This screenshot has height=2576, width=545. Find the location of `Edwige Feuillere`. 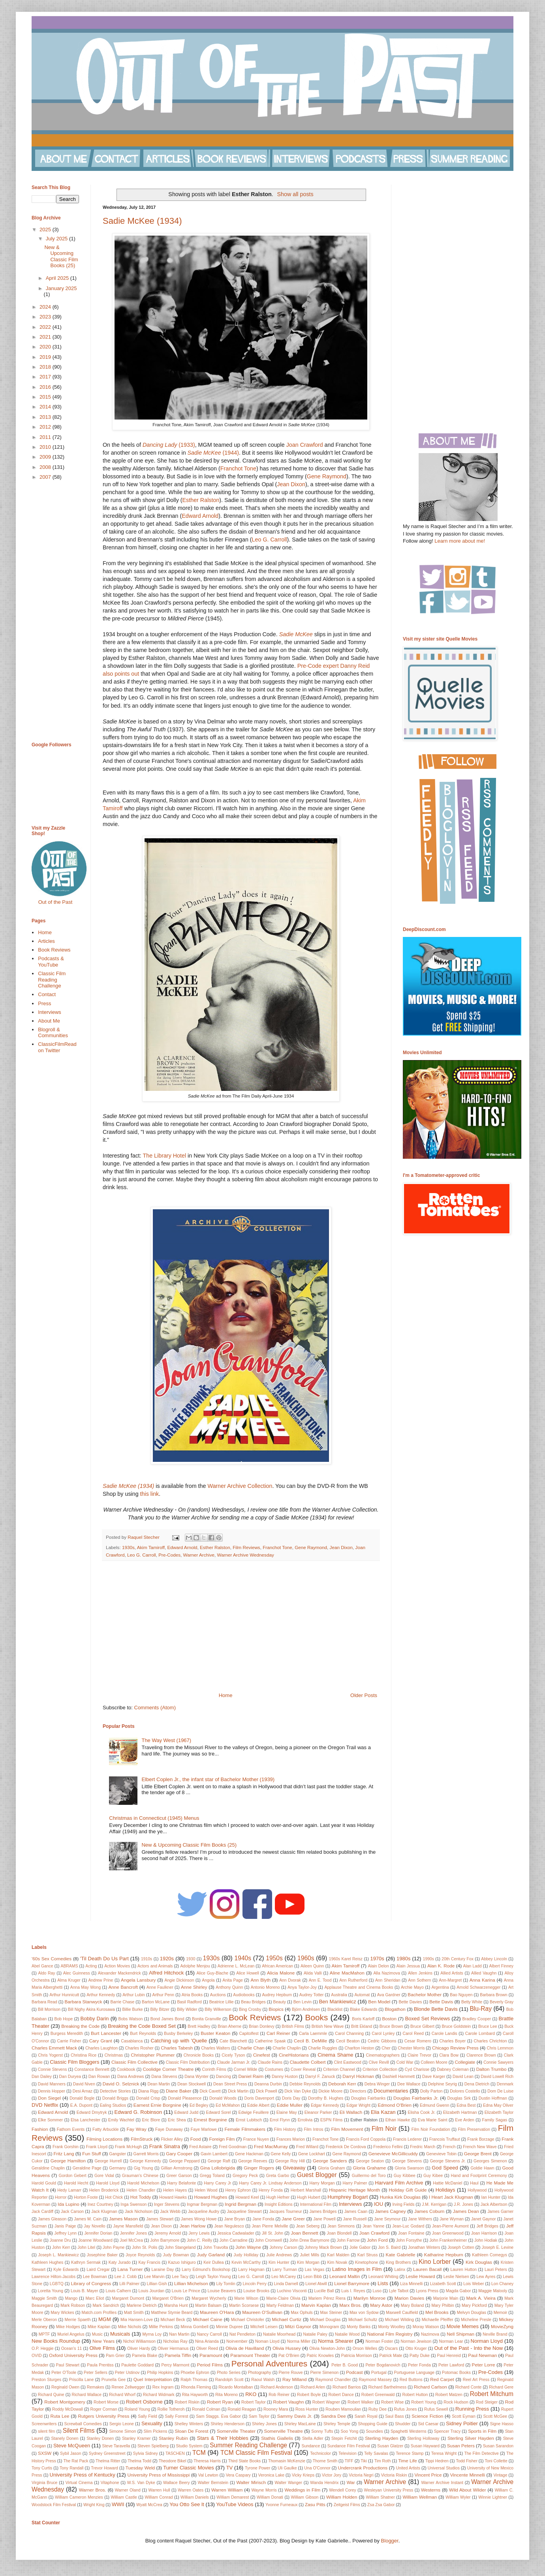

Edwige Feuillere is located at coordinates (253, 2112).